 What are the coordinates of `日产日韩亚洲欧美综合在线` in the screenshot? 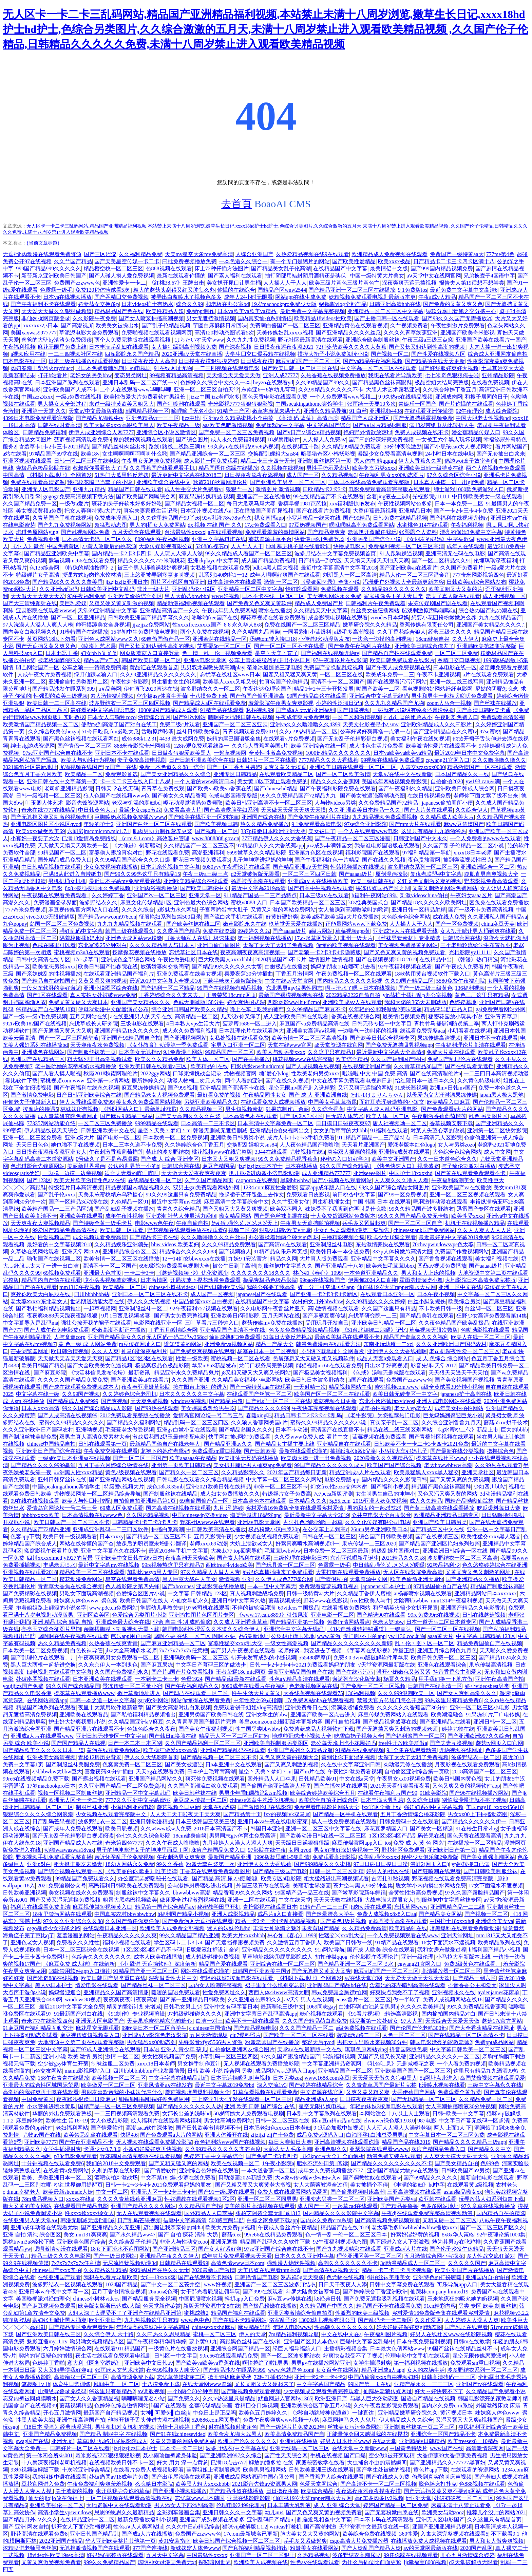 It's located at (201, 760).